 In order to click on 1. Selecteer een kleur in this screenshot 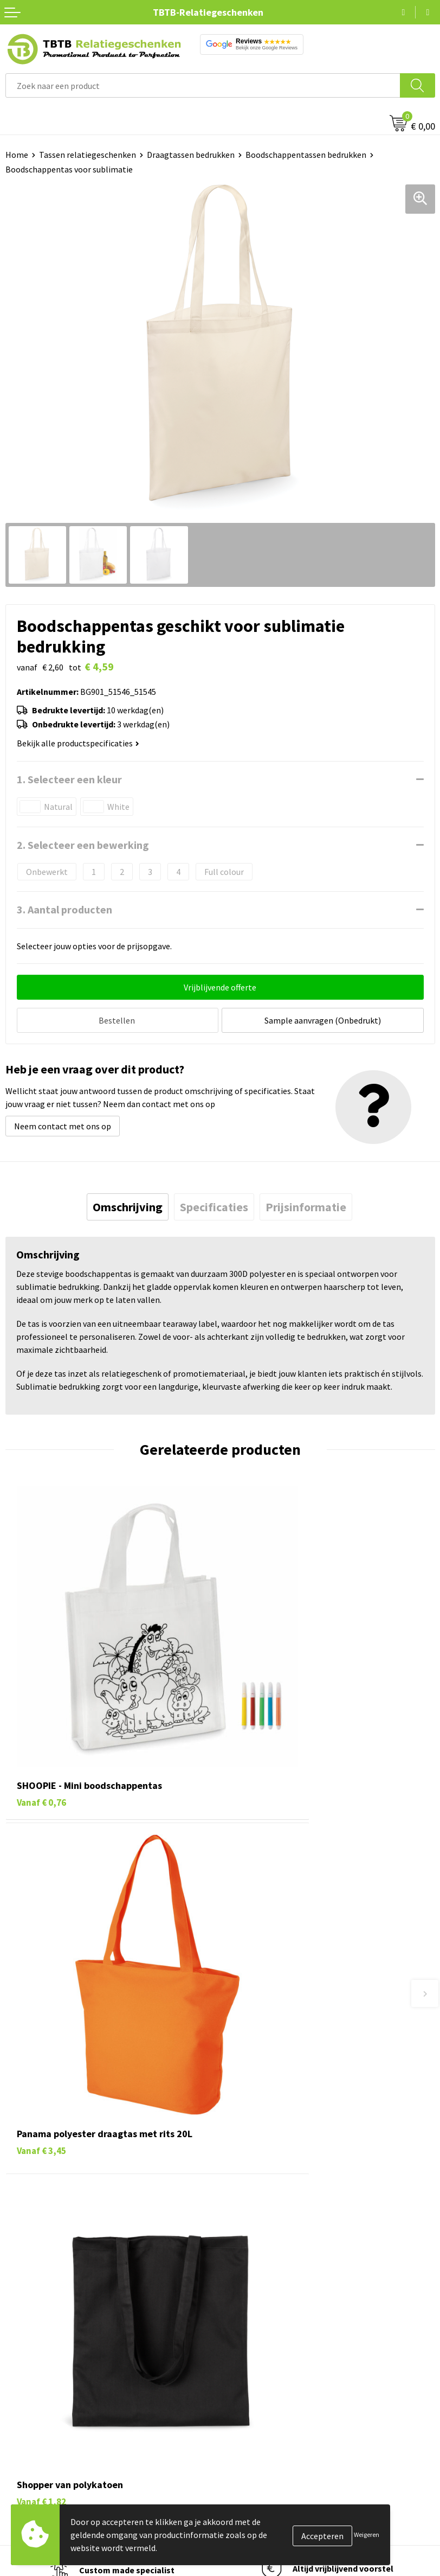, I will do `click(69, 779)`.